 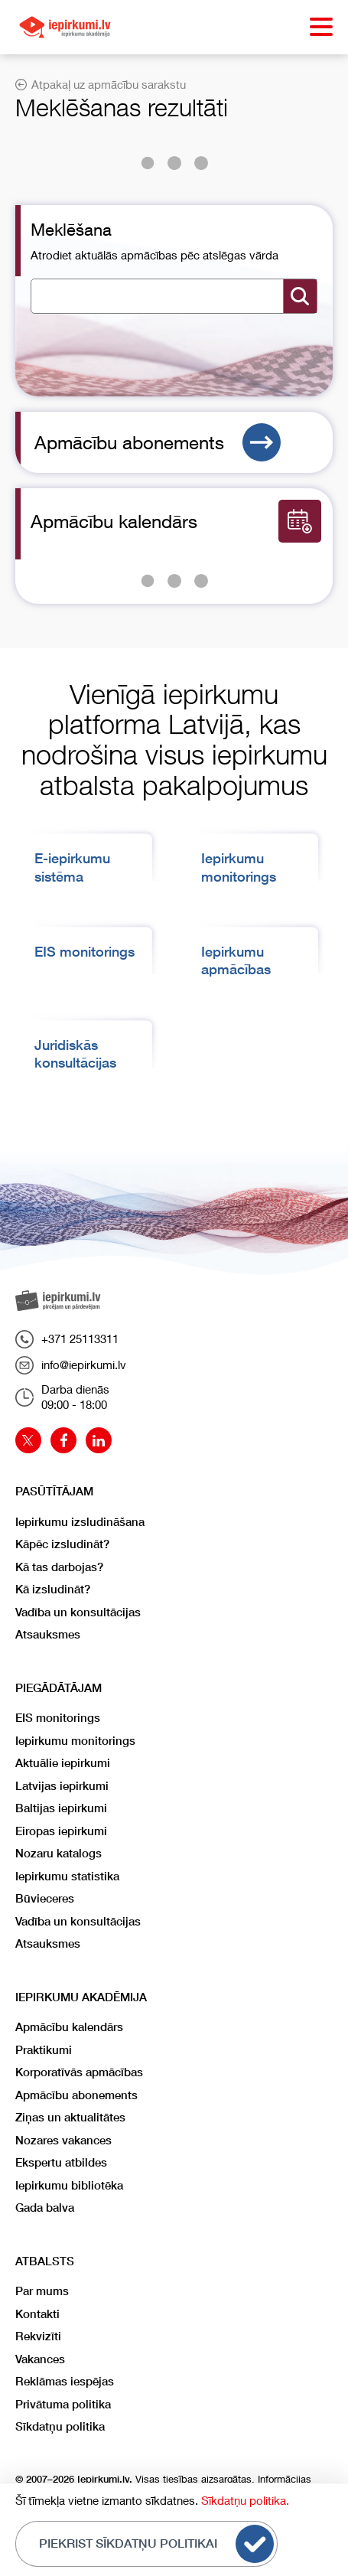 I want to click on Korporatīvās apmācības, so click(x=79, y=2072).